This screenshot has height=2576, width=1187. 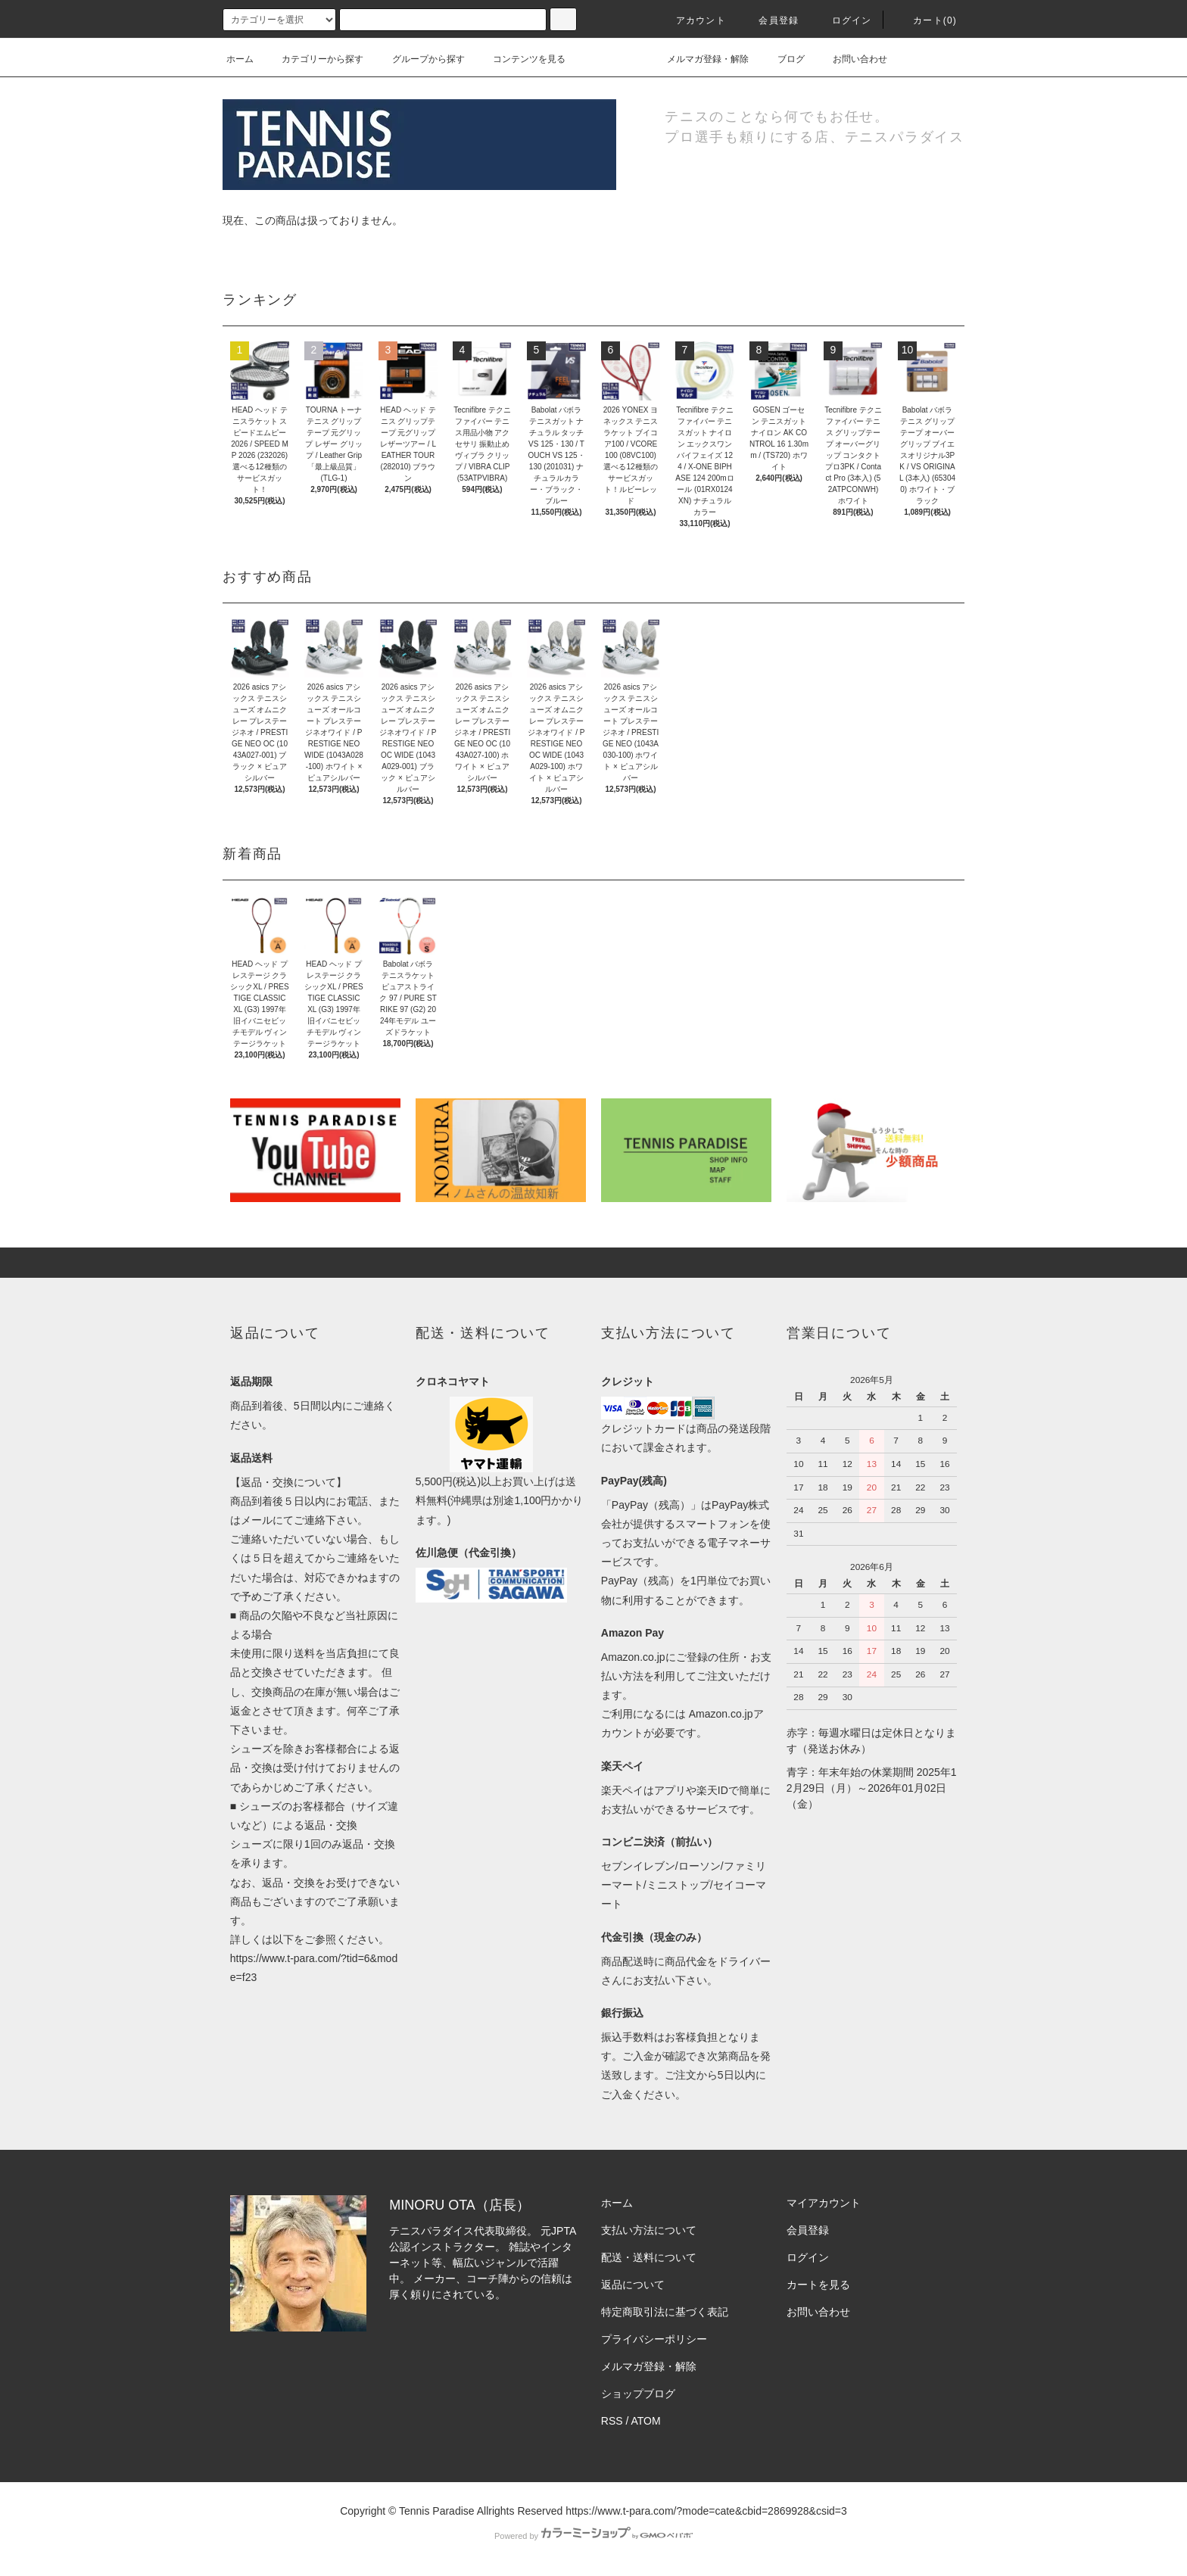 What do you see at coordinates (419, 59) in the screenshot?
I see `グループから探す` at bounding box center [419, 59].